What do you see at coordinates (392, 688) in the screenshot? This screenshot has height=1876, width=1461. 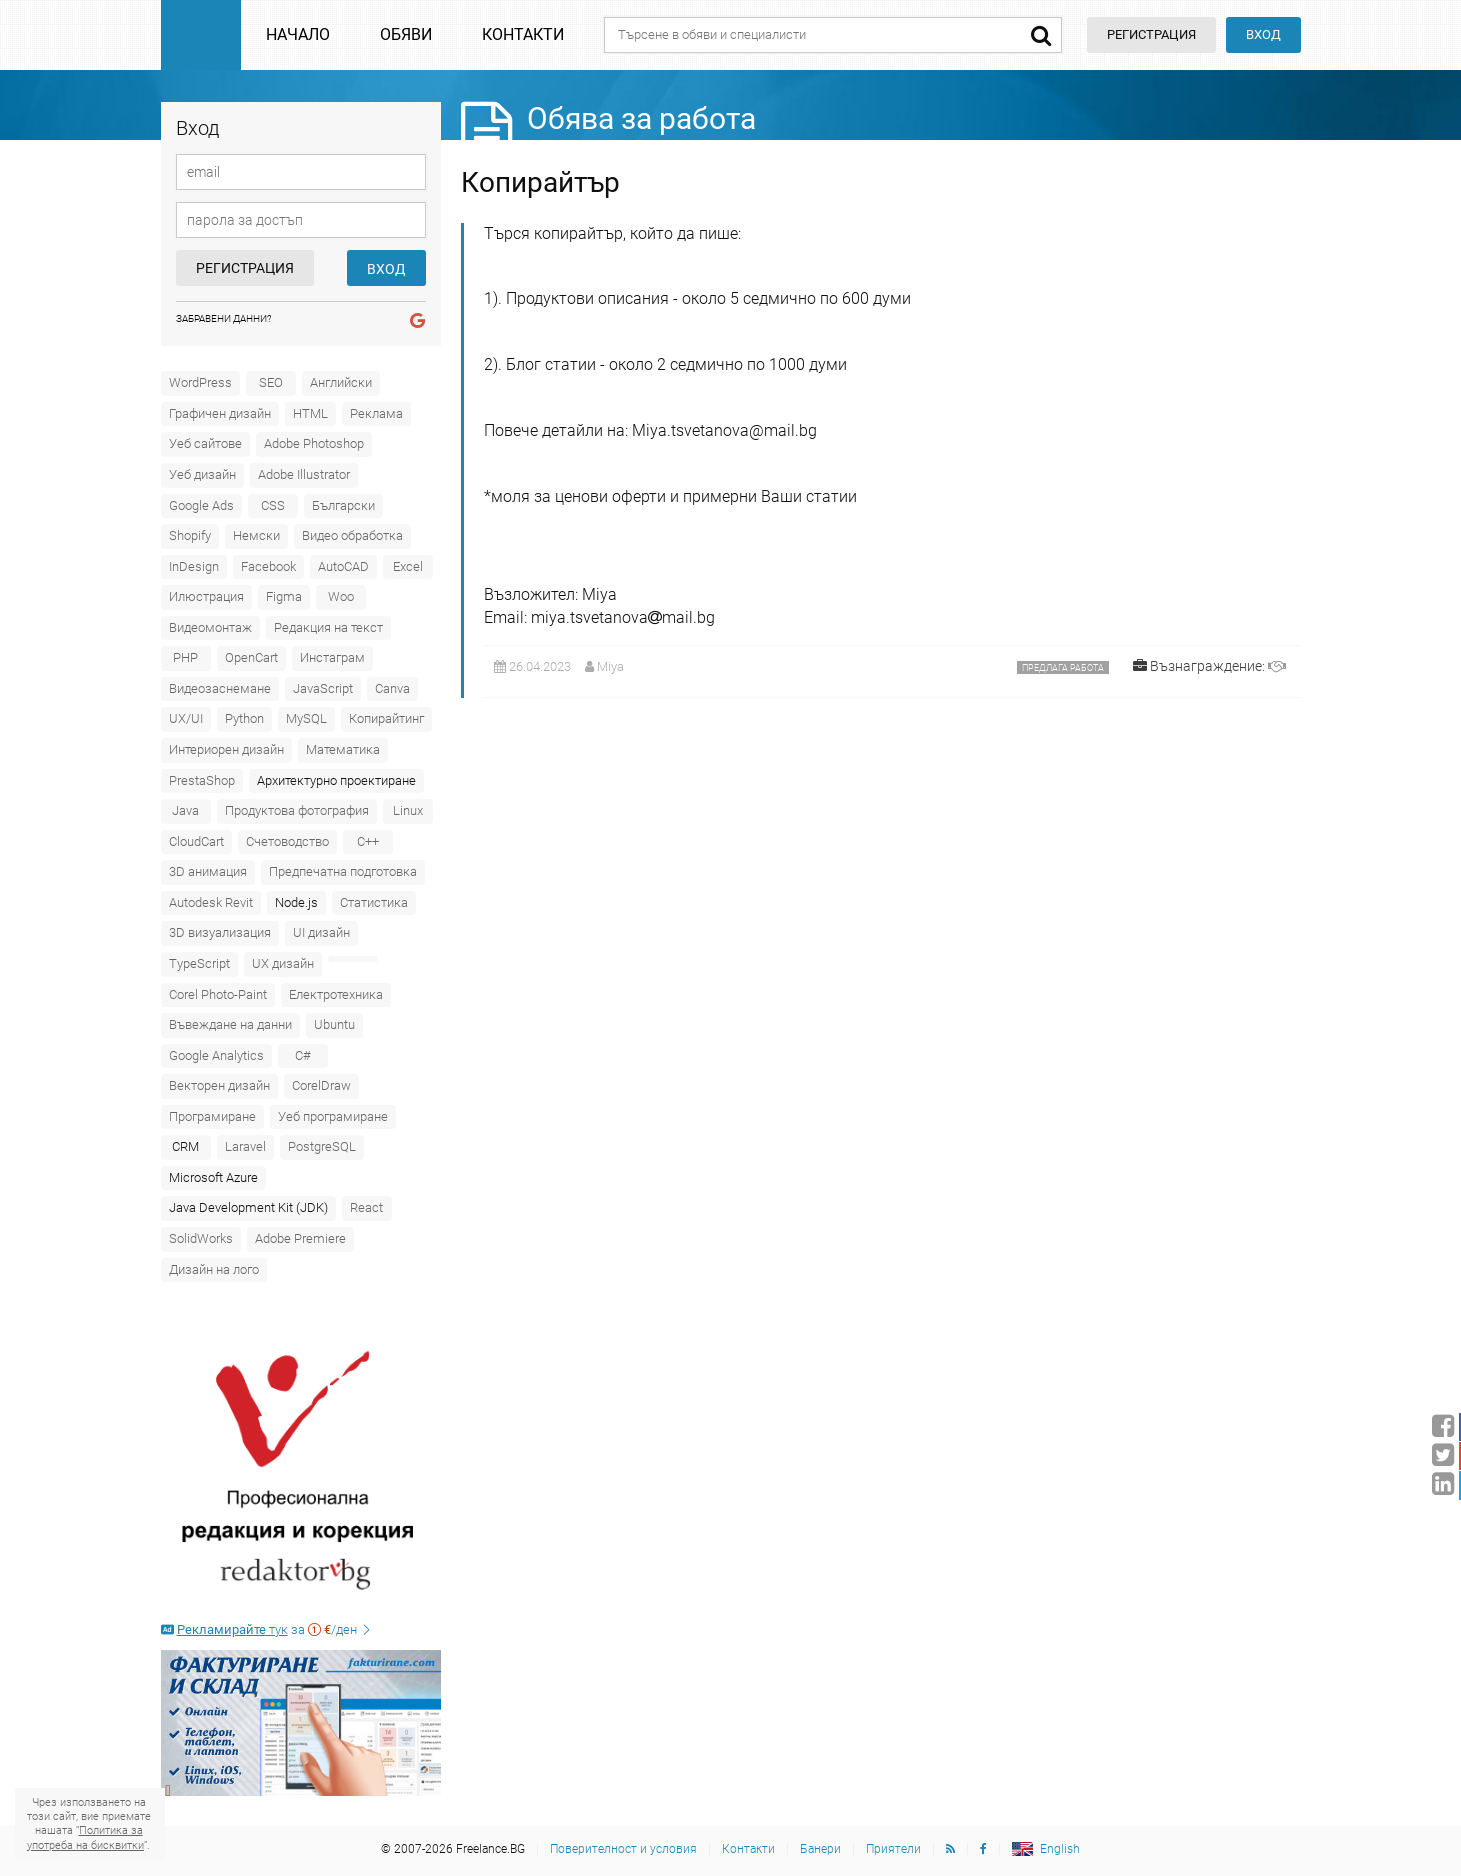 I see `Canva` at bounding box center [392, 688].